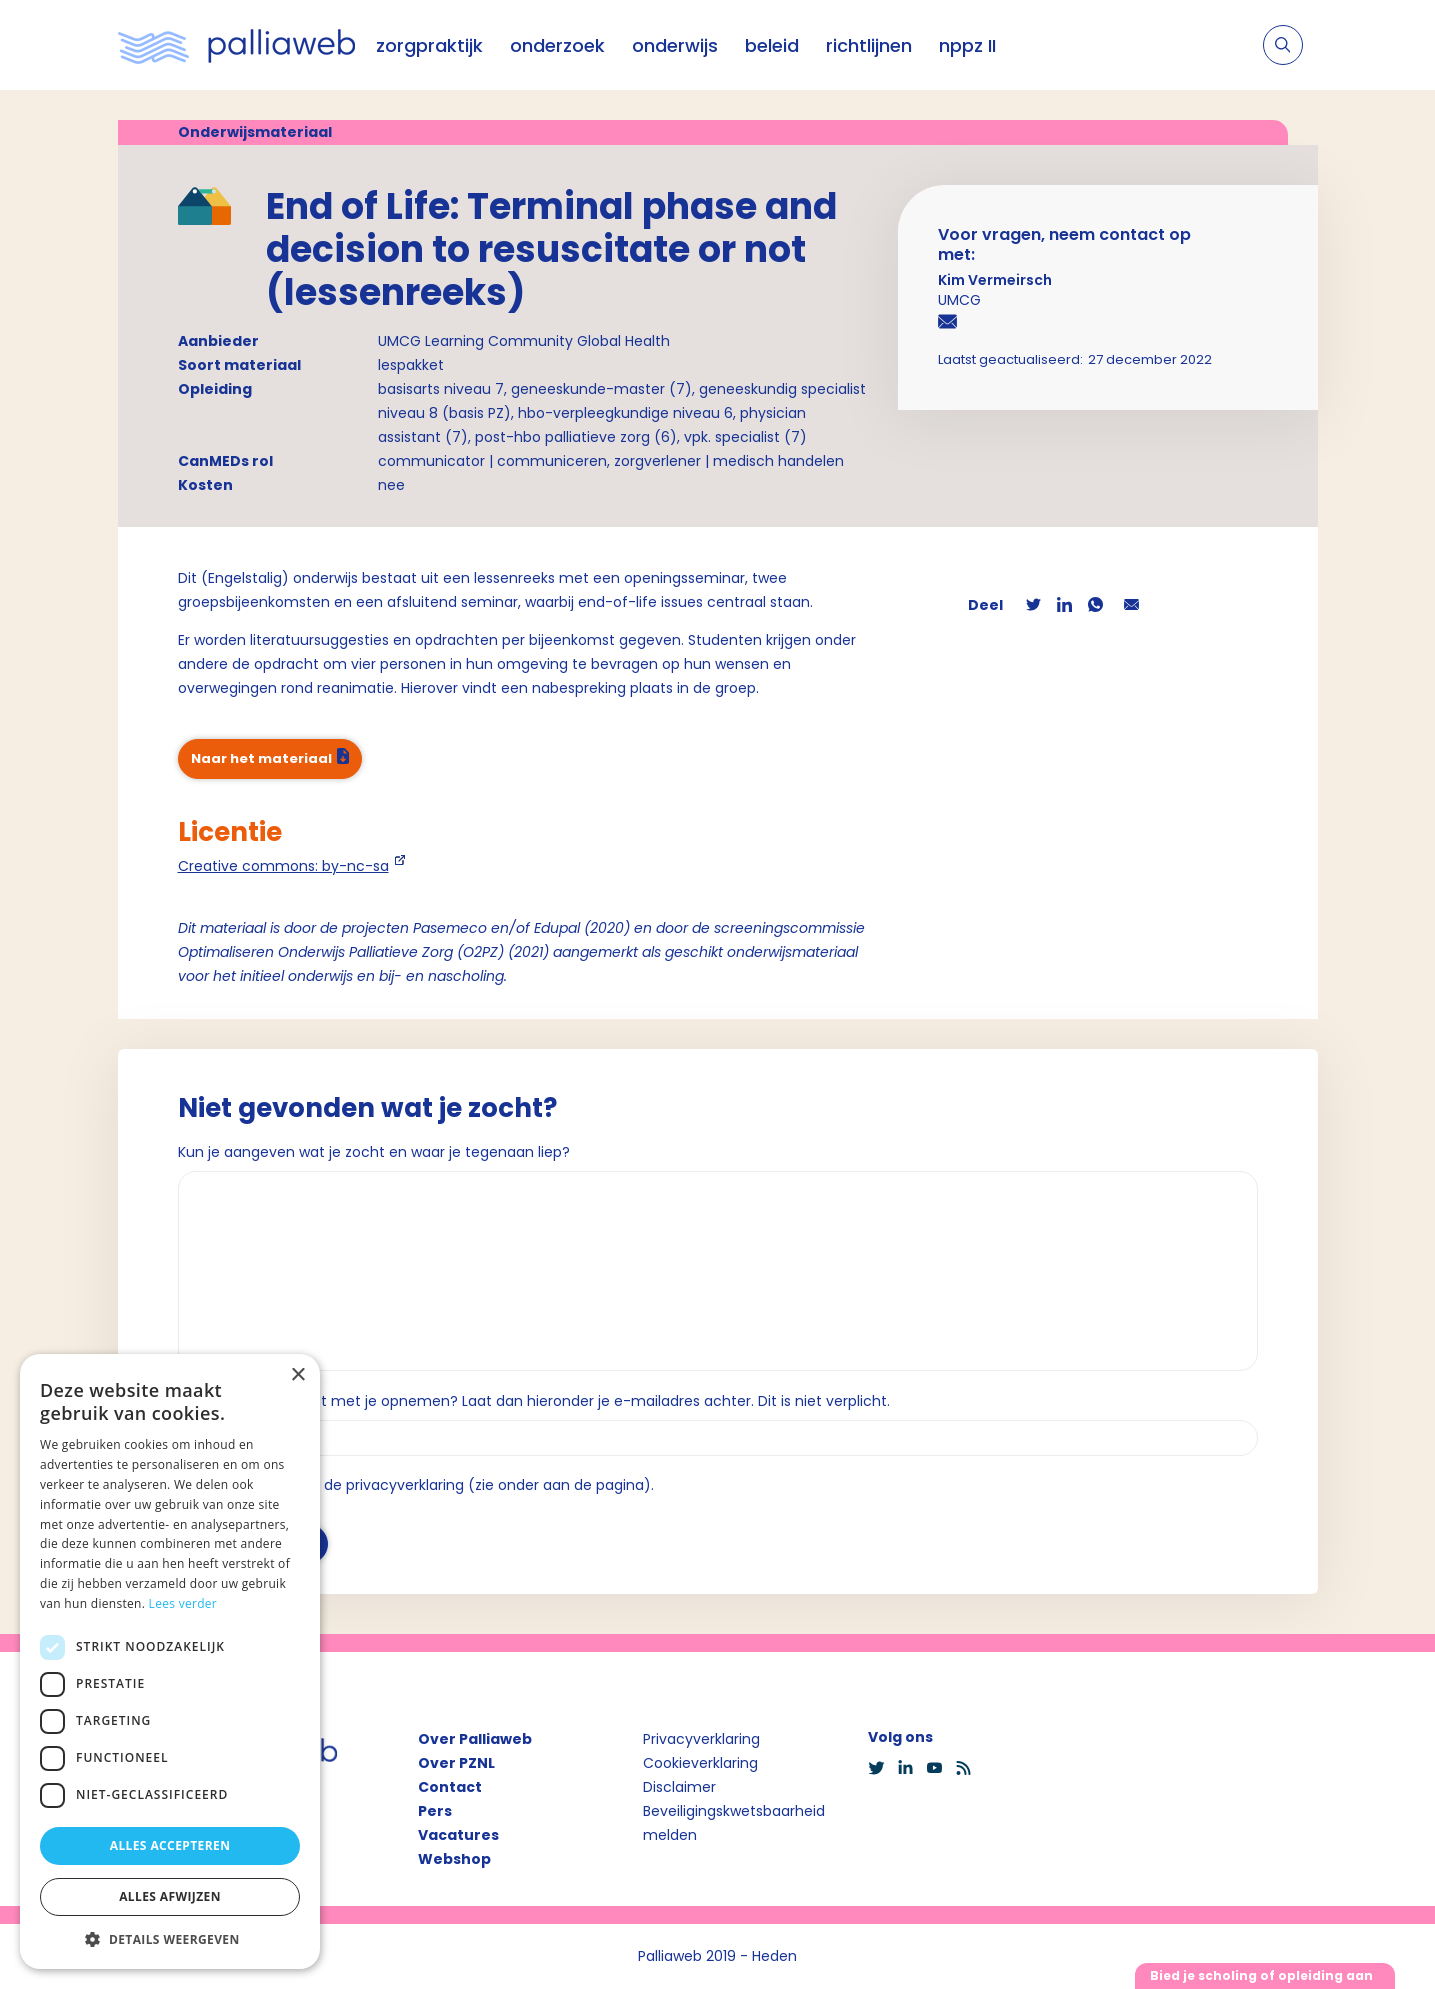 The width and height of the screenshot is (1435, 1989). Describe the element at coordinates (734, 1823) in the screenshot. I see `Beveiligingskwetsbaarheid melden` at that location.